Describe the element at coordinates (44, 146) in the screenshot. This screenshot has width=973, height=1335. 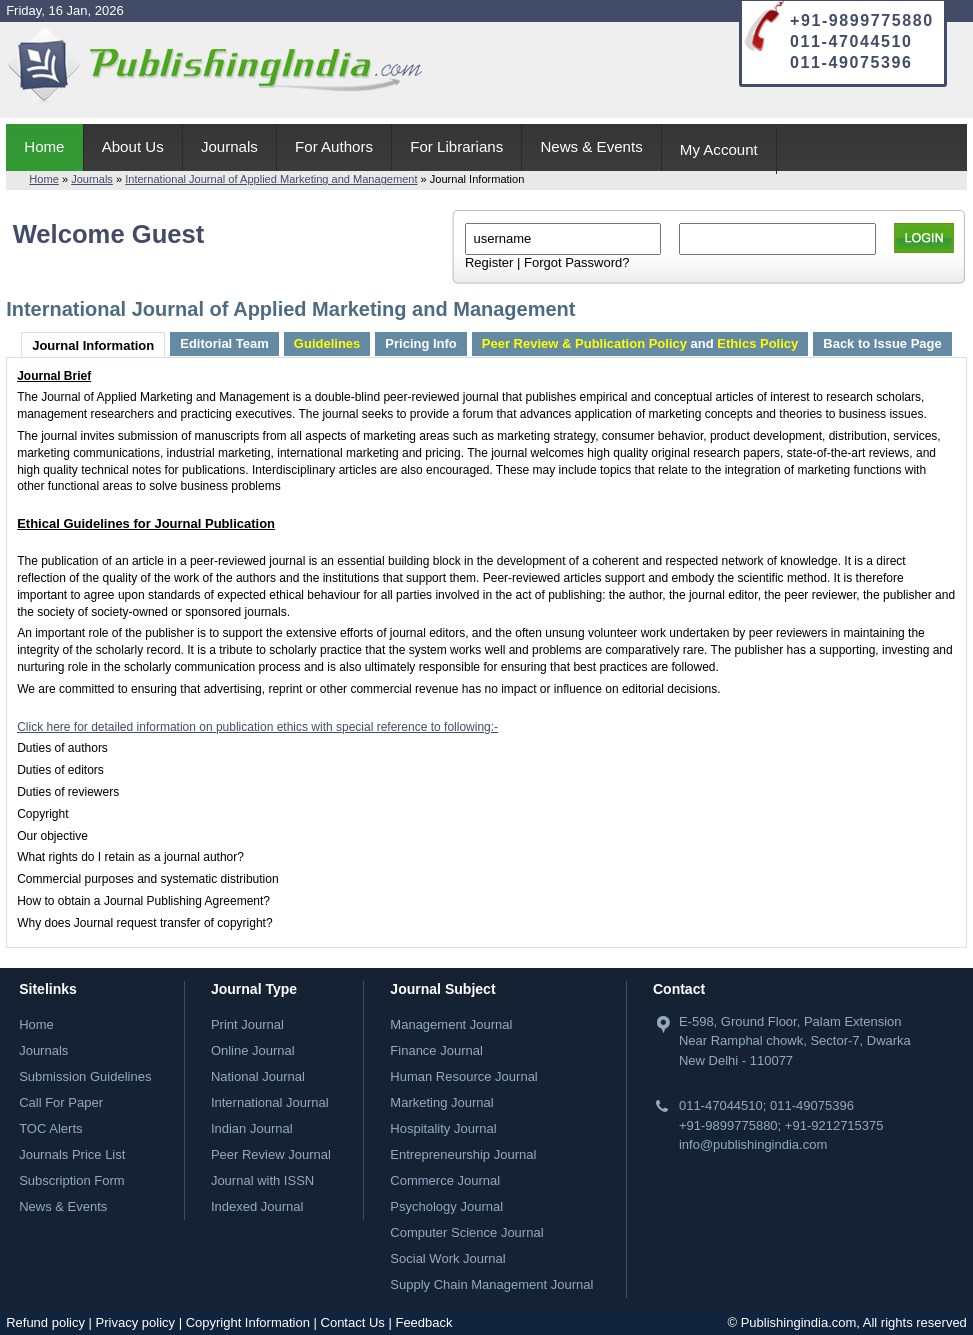
I see `Home` at that location.